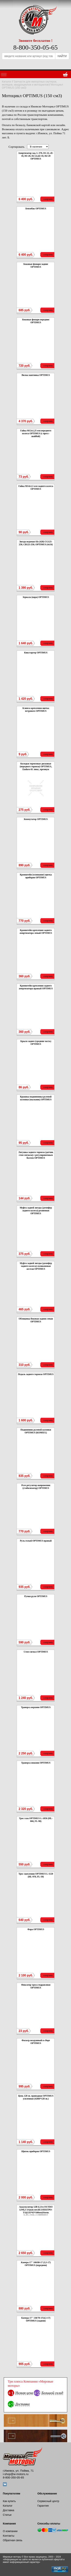 The width and height of the screenshot is (71, 2576). I want to click on Кронштейн (основание) щитка приборов OPTIMUS, so click(36, 876).